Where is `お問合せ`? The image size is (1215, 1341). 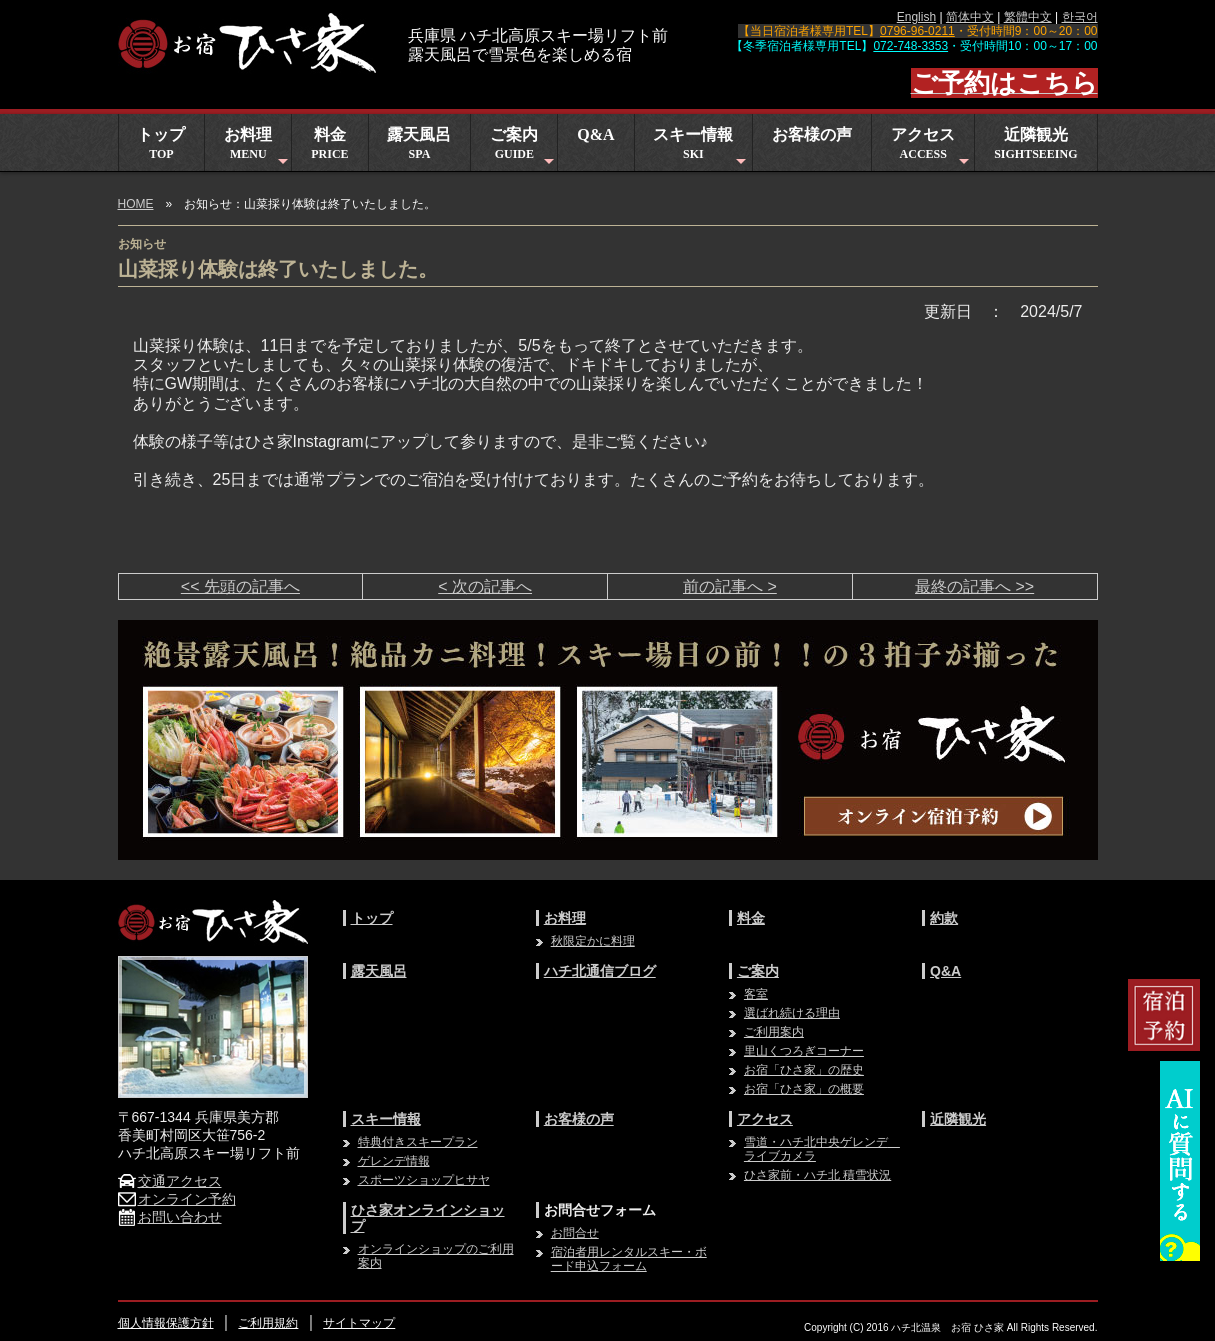
お問合せ is located at coordinates (575, 1233).